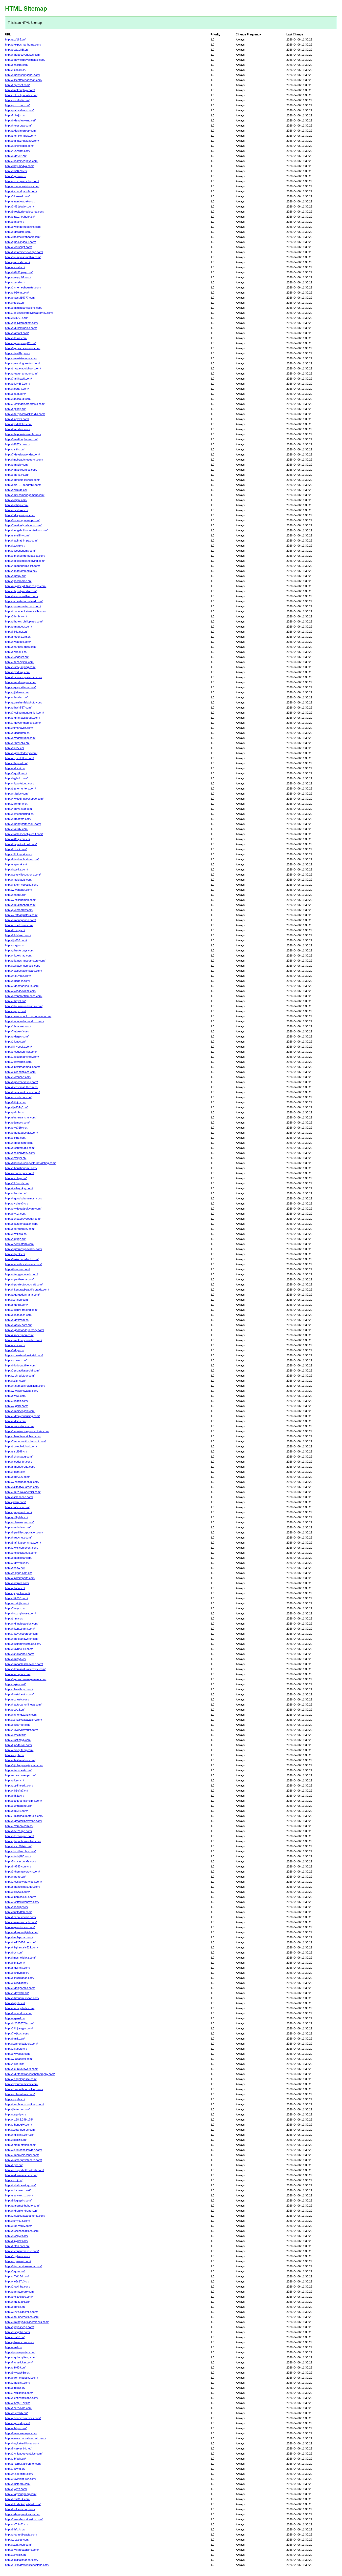 This screenshot has width=342, height=2576. Describe the element at coordinates (18, 1537) in the screenshot. I see `http://h.ruochuty.com/` at that location.